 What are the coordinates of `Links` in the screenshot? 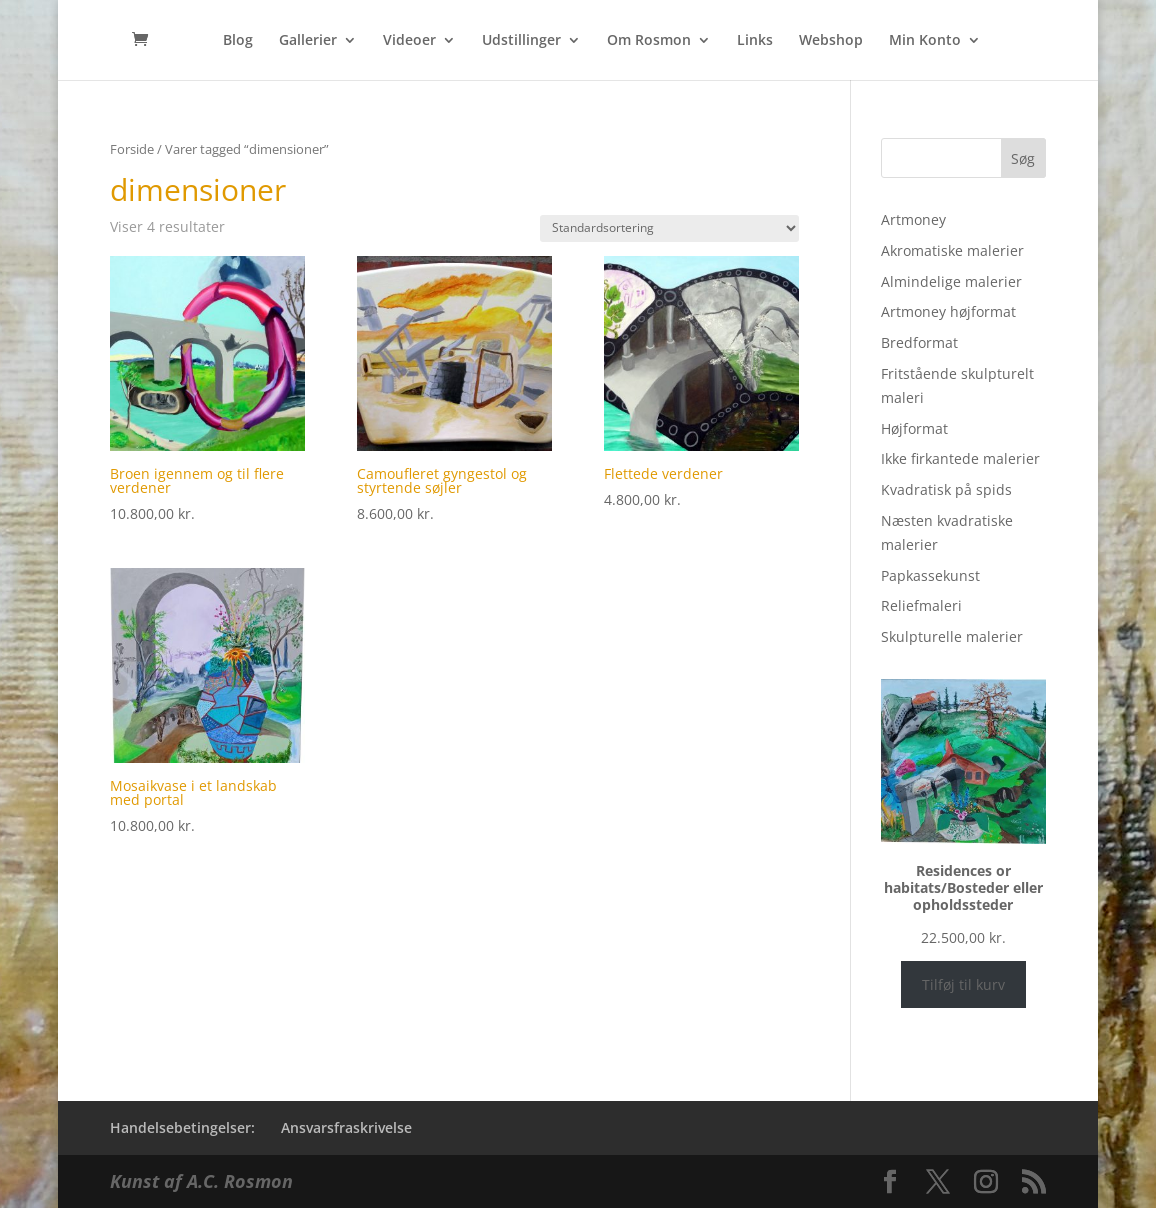 It's located at (755, 41).